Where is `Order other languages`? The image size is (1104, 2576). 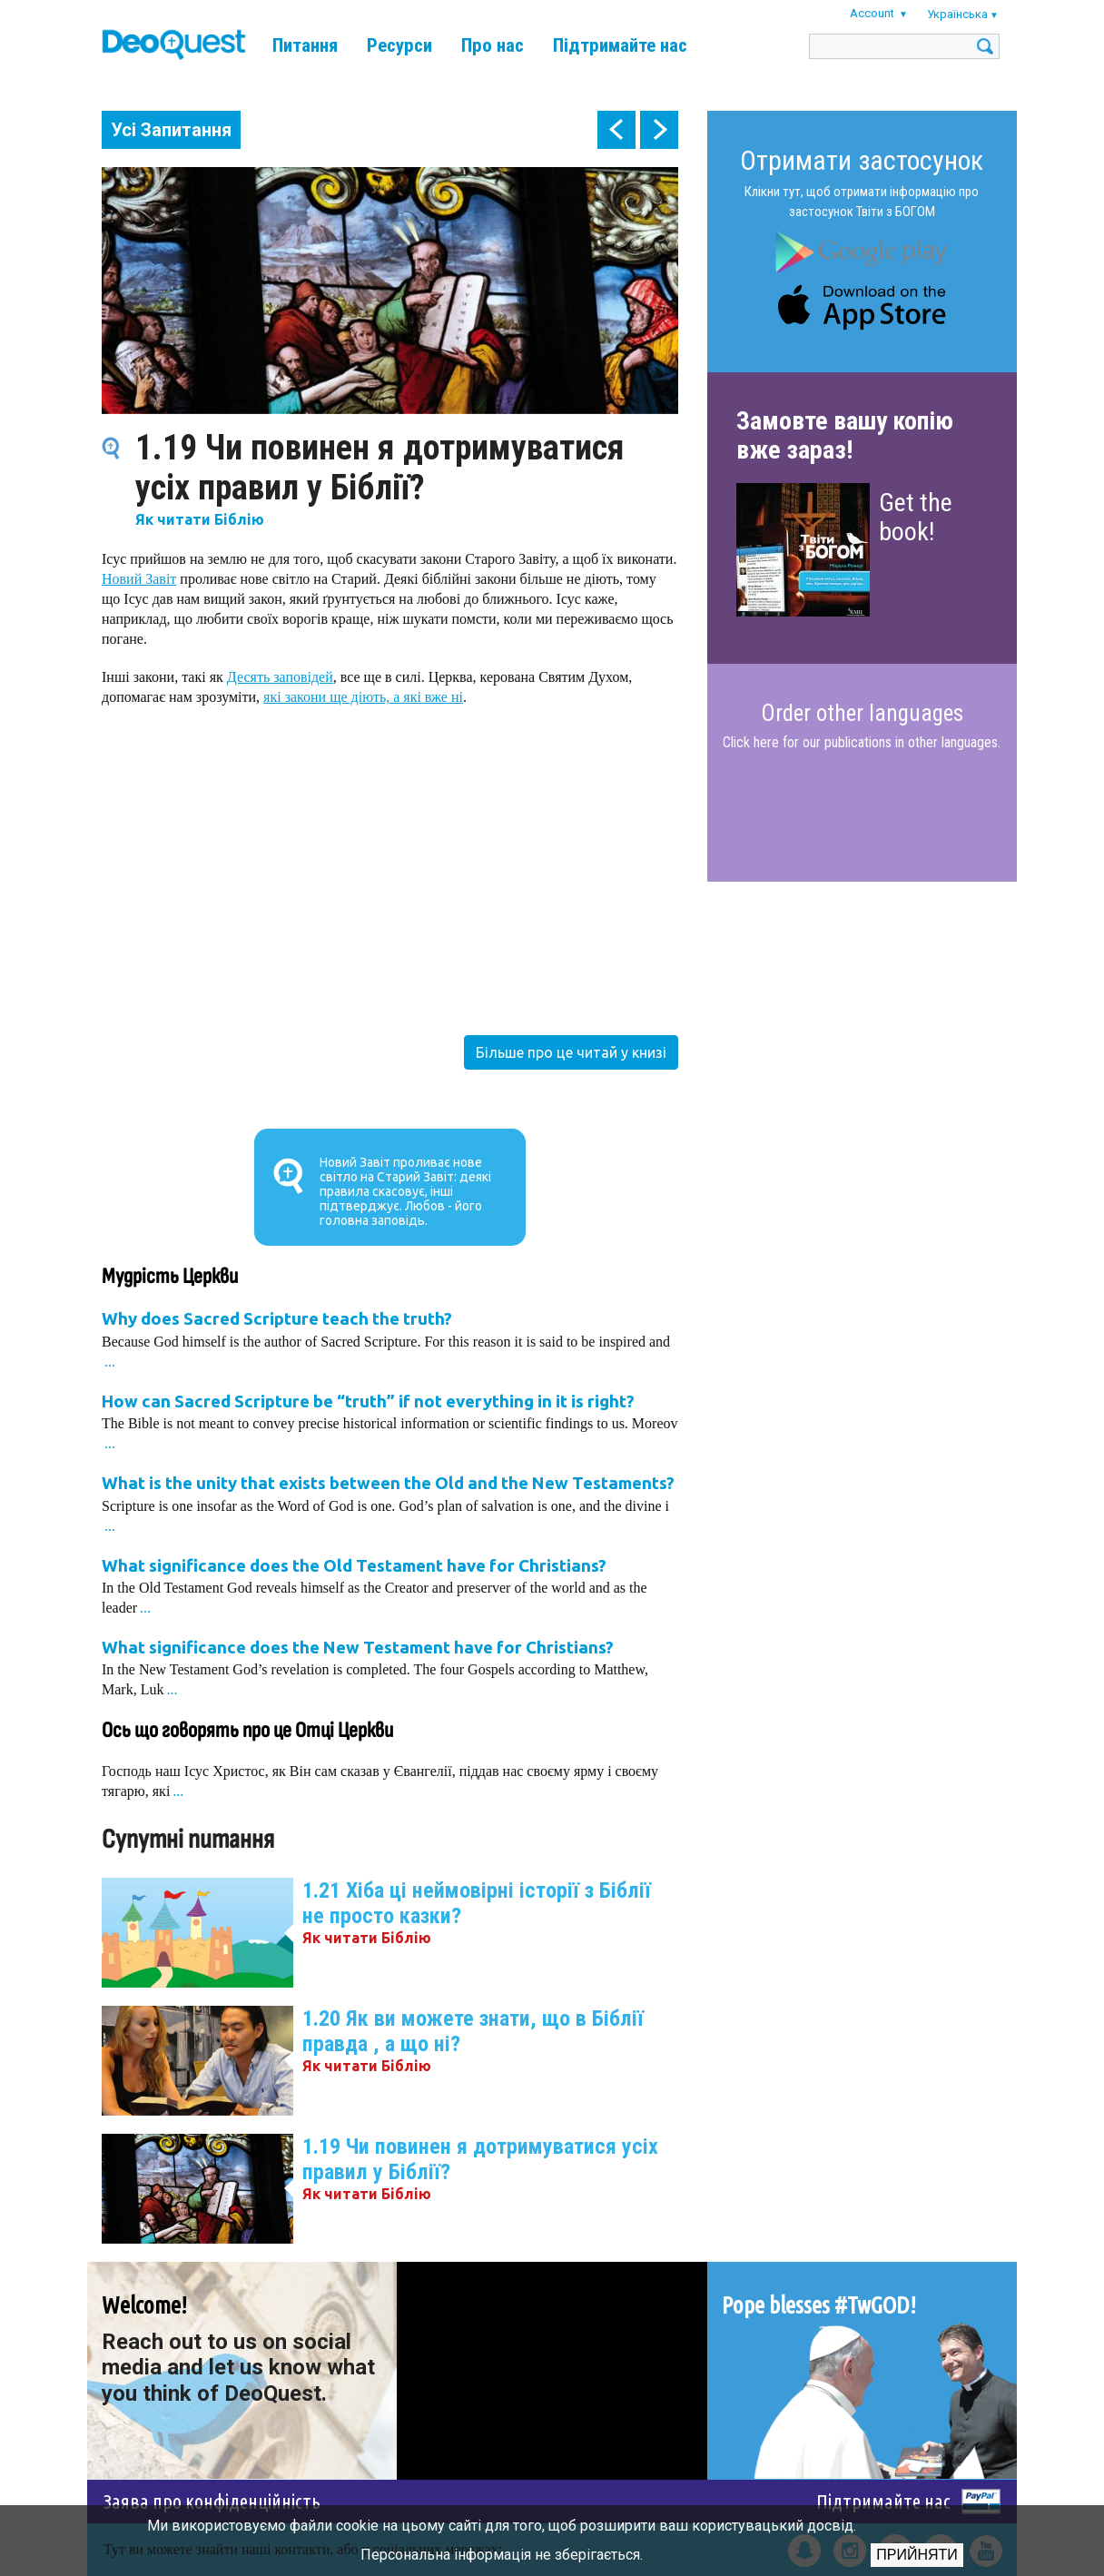
Order other languages is located at coordinates (862, 713).